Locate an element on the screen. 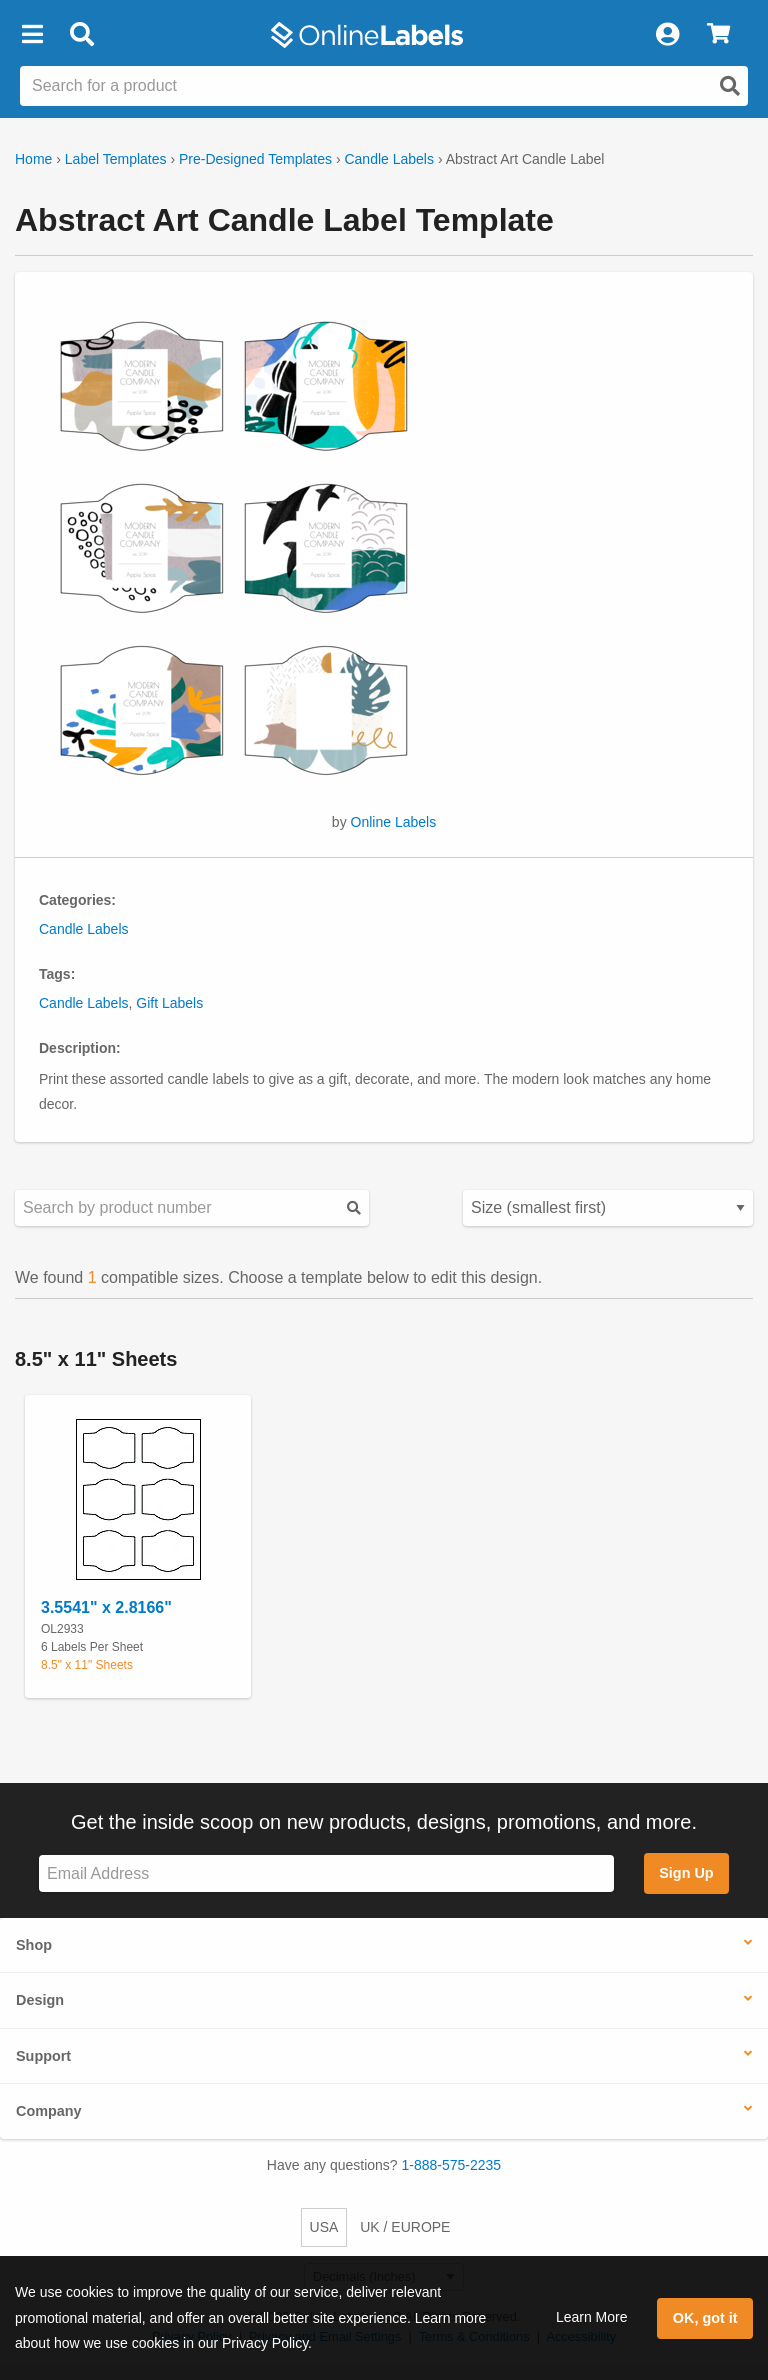 The image size is (768, 2380). [My Account] is located at coordinates (667, 35).